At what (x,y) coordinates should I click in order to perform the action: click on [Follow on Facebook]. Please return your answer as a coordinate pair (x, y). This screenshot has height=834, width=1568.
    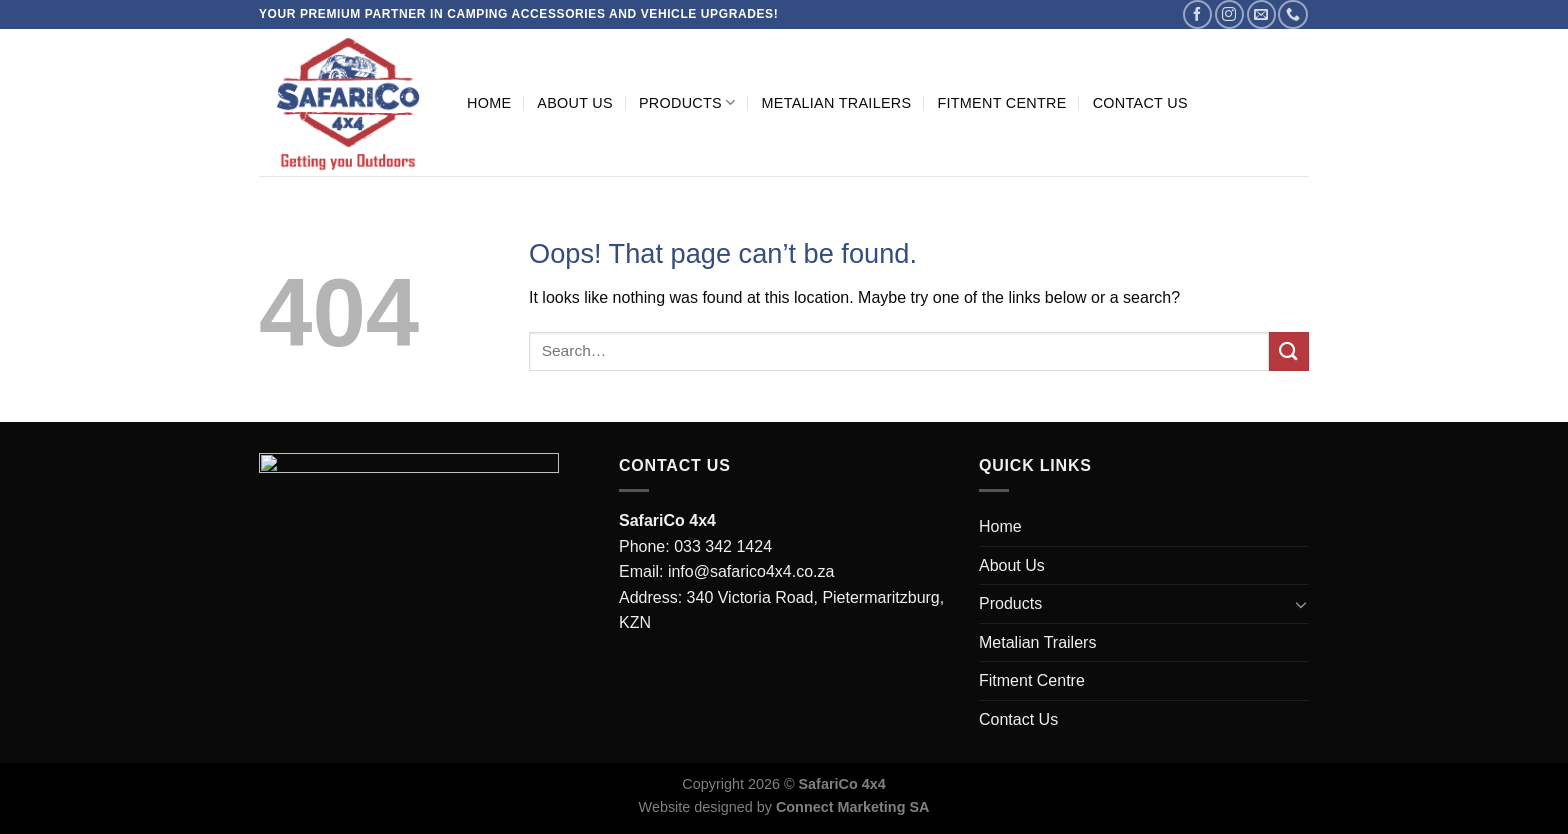
    Looking at the image, I should click on (1197, 14).